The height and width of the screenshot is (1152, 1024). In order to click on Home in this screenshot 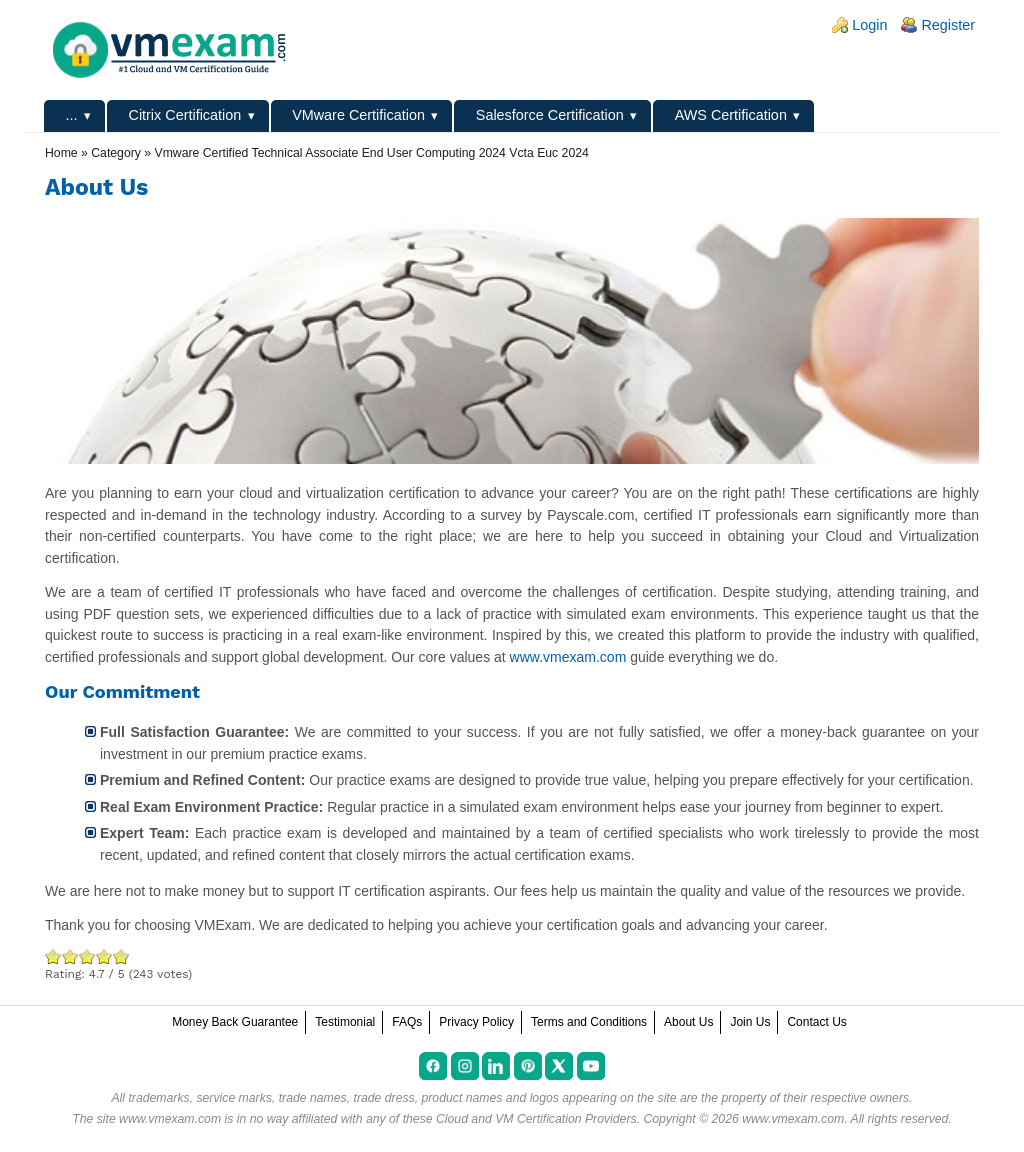, I will do `click(61, 153)`.